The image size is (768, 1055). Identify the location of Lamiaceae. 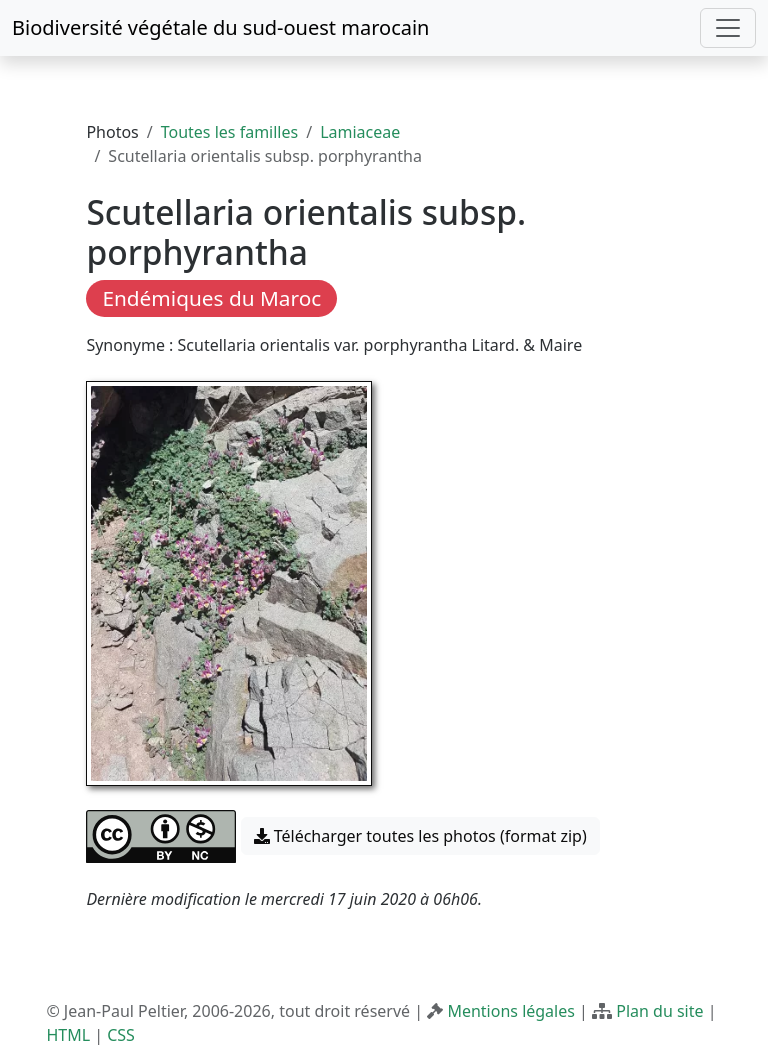
(360, 132).